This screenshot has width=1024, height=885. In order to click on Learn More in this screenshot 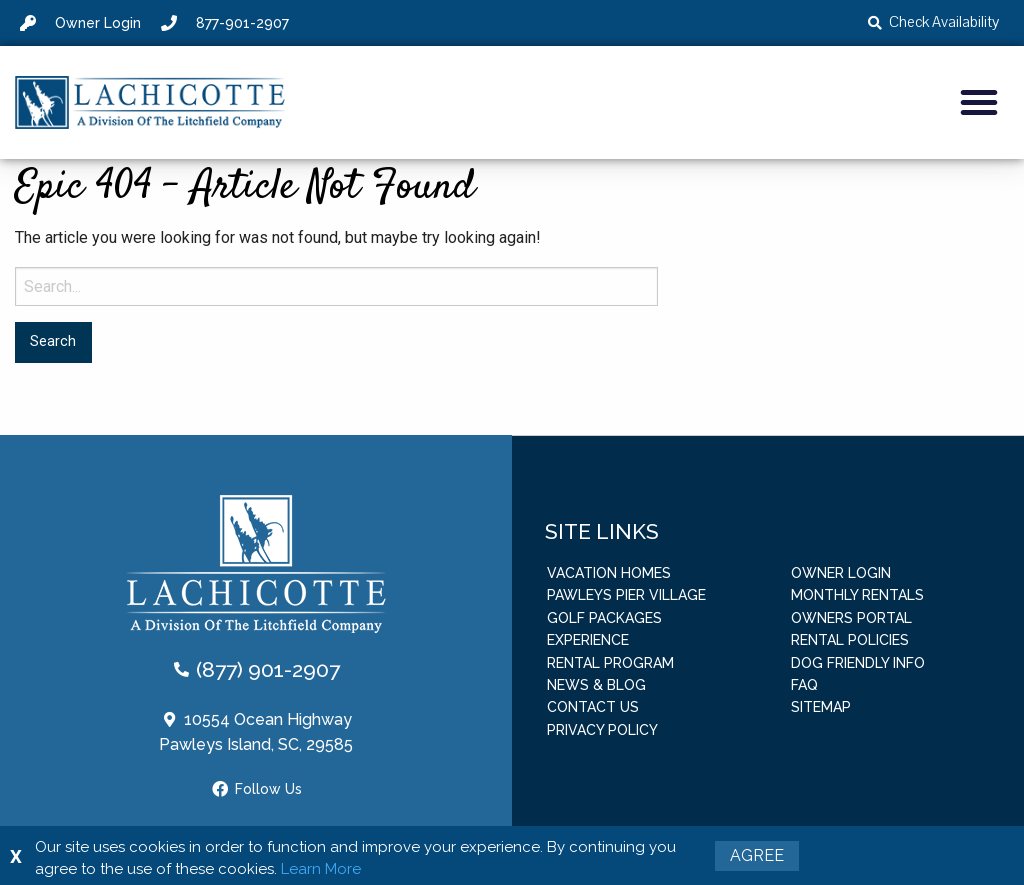, I will do `click(321, 869)`.